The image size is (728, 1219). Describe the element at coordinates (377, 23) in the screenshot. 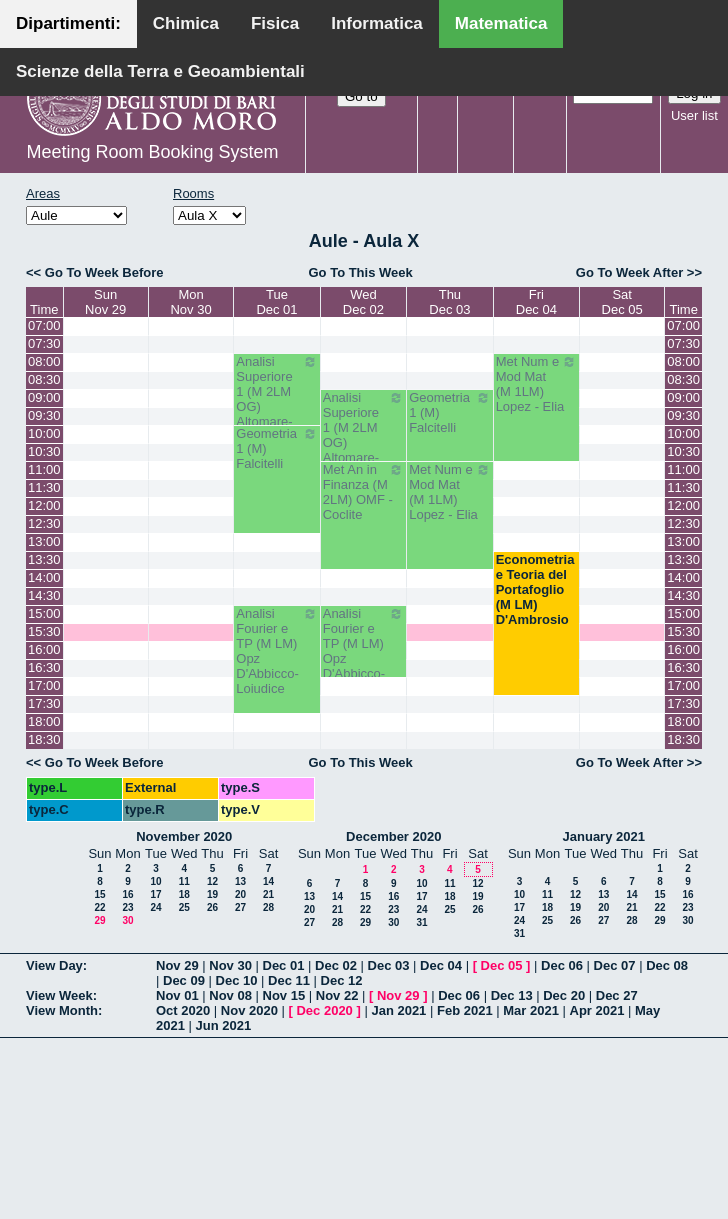

I see `Informatica` at that location.